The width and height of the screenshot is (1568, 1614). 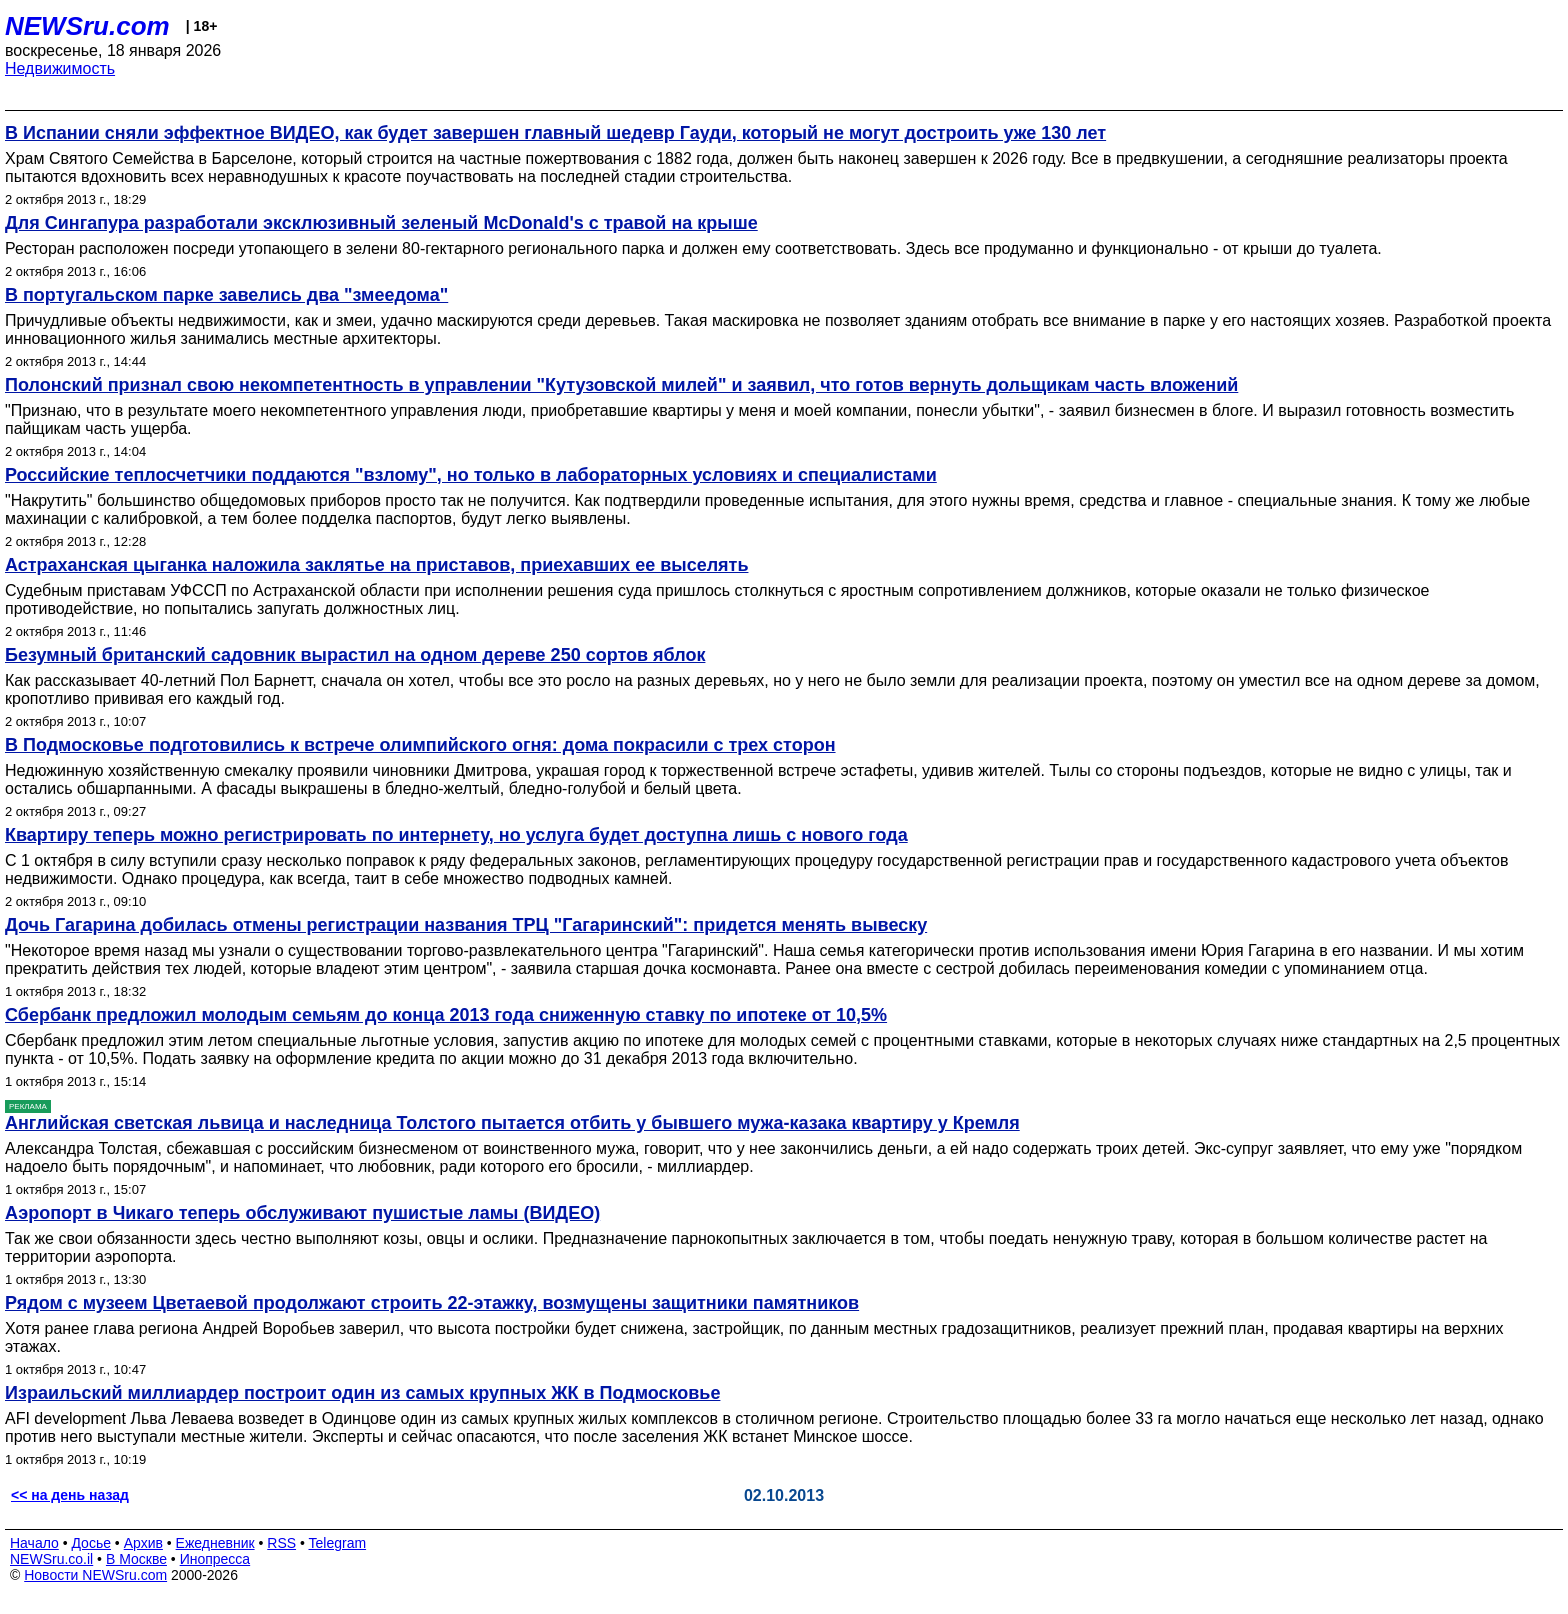 What do you see at coordinates (420, 745) in the screenshot?
I see `В Подмосковье подготовились к встрече олимпийского огня: дома покрасили с трех сторон` at bounding box center [420, 745].